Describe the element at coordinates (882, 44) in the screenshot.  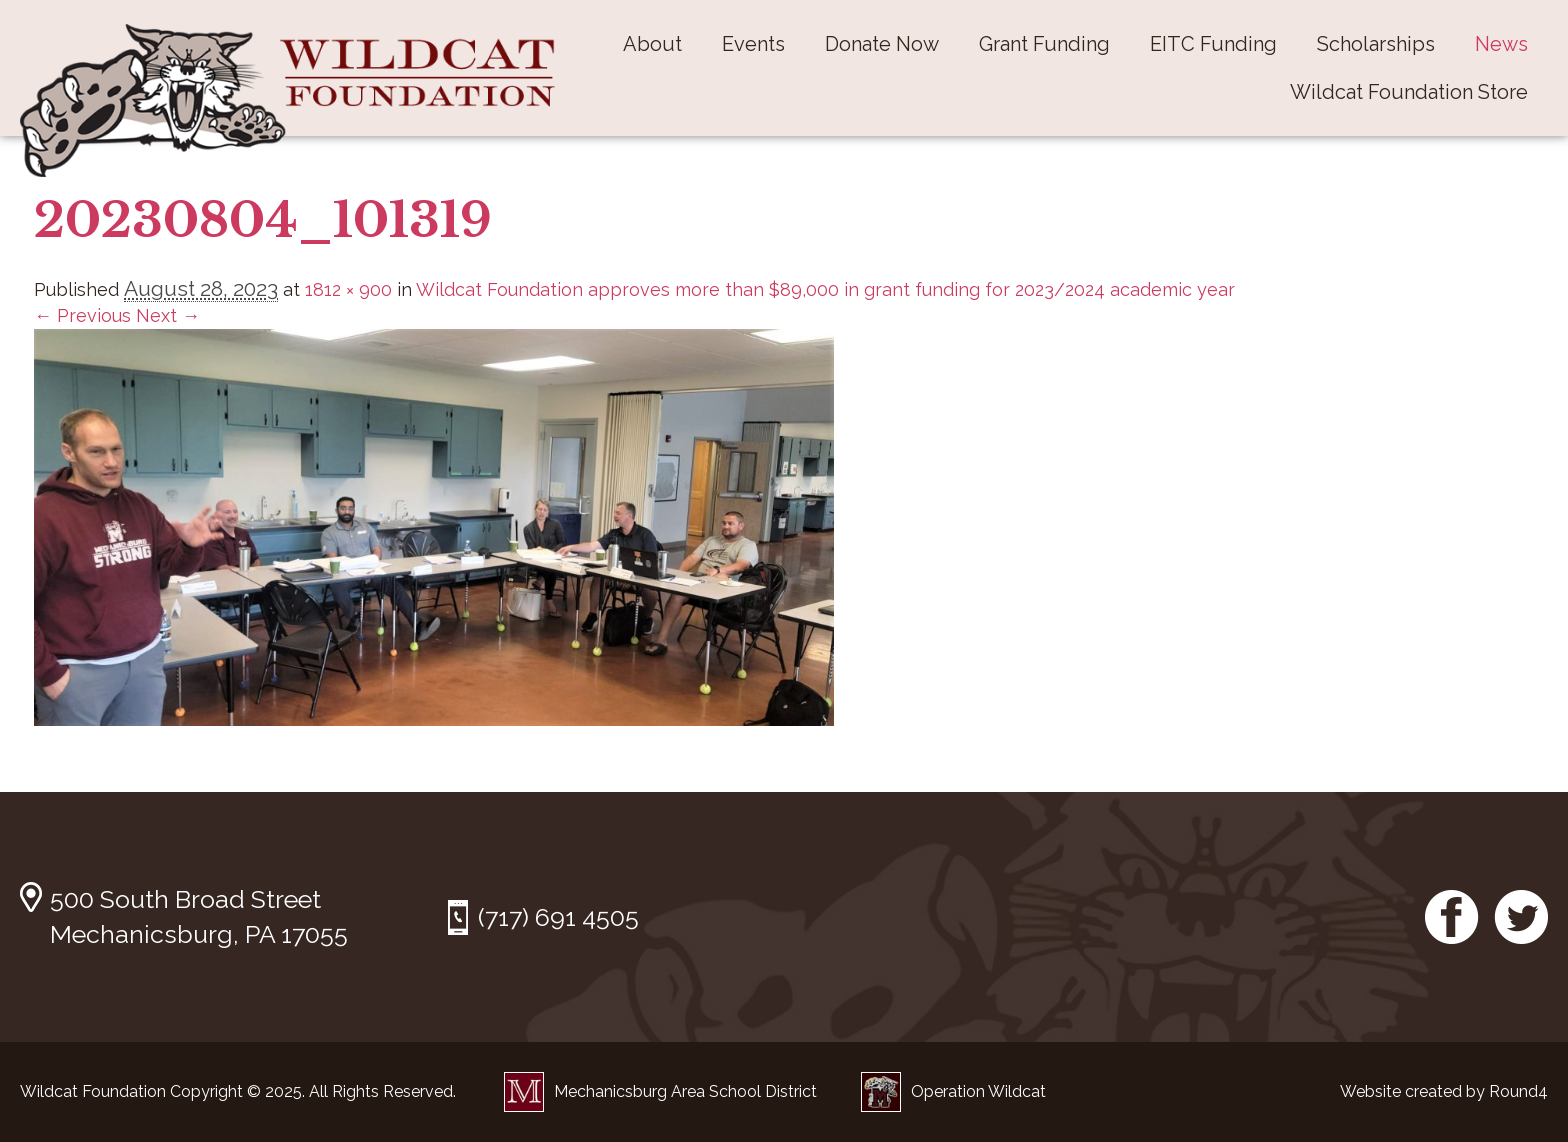
I see `Donate Now` at that location.